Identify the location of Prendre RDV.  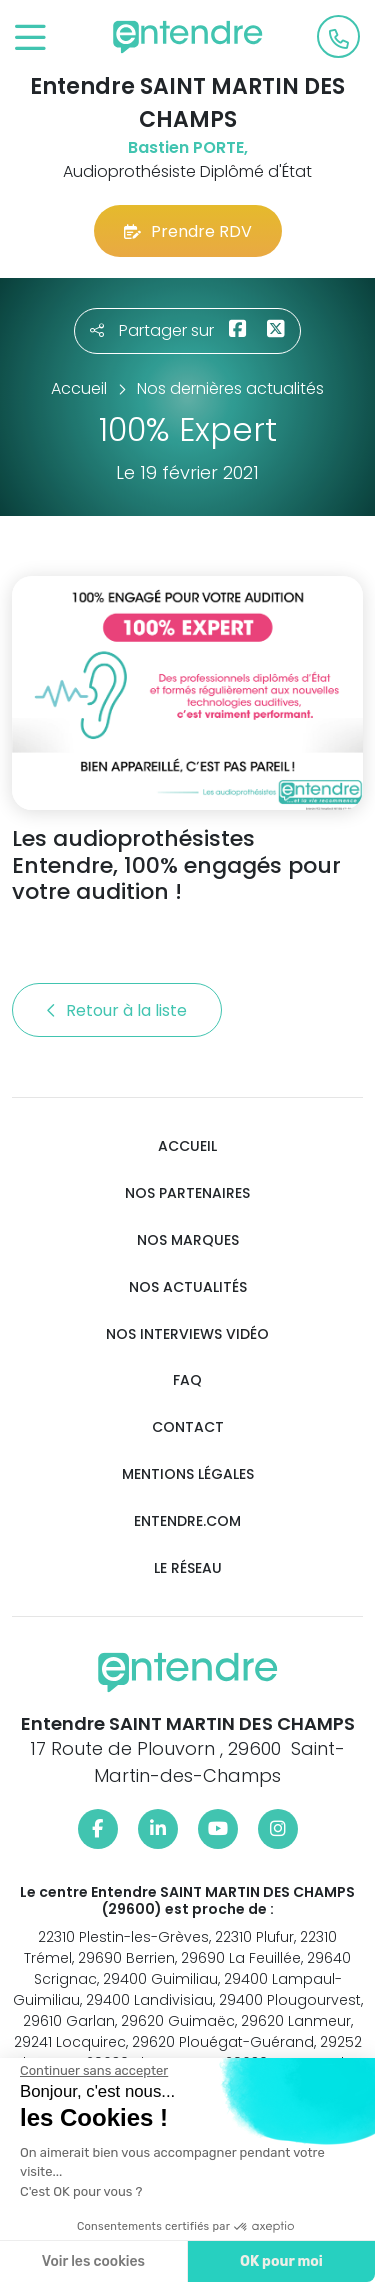
(188, 231).